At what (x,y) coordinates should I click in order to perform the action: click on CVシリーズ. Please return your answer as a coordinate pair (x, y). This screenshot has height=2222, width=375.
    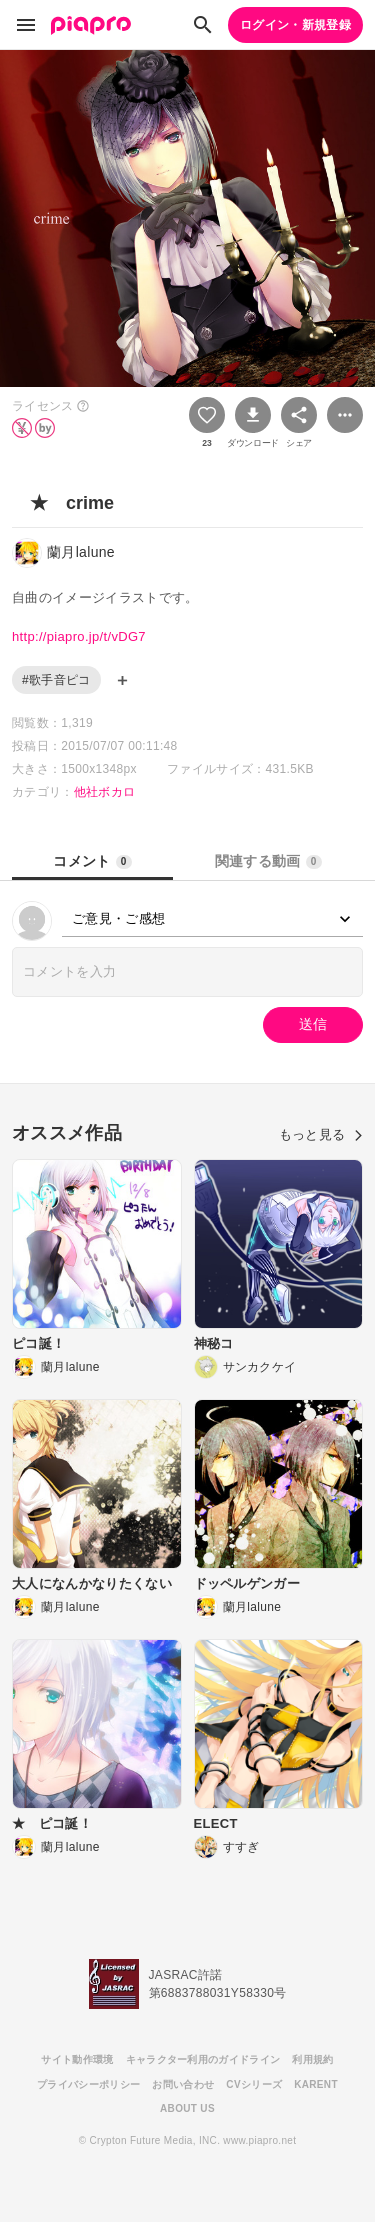
    Looking at the image, I should click on (254, 2084).